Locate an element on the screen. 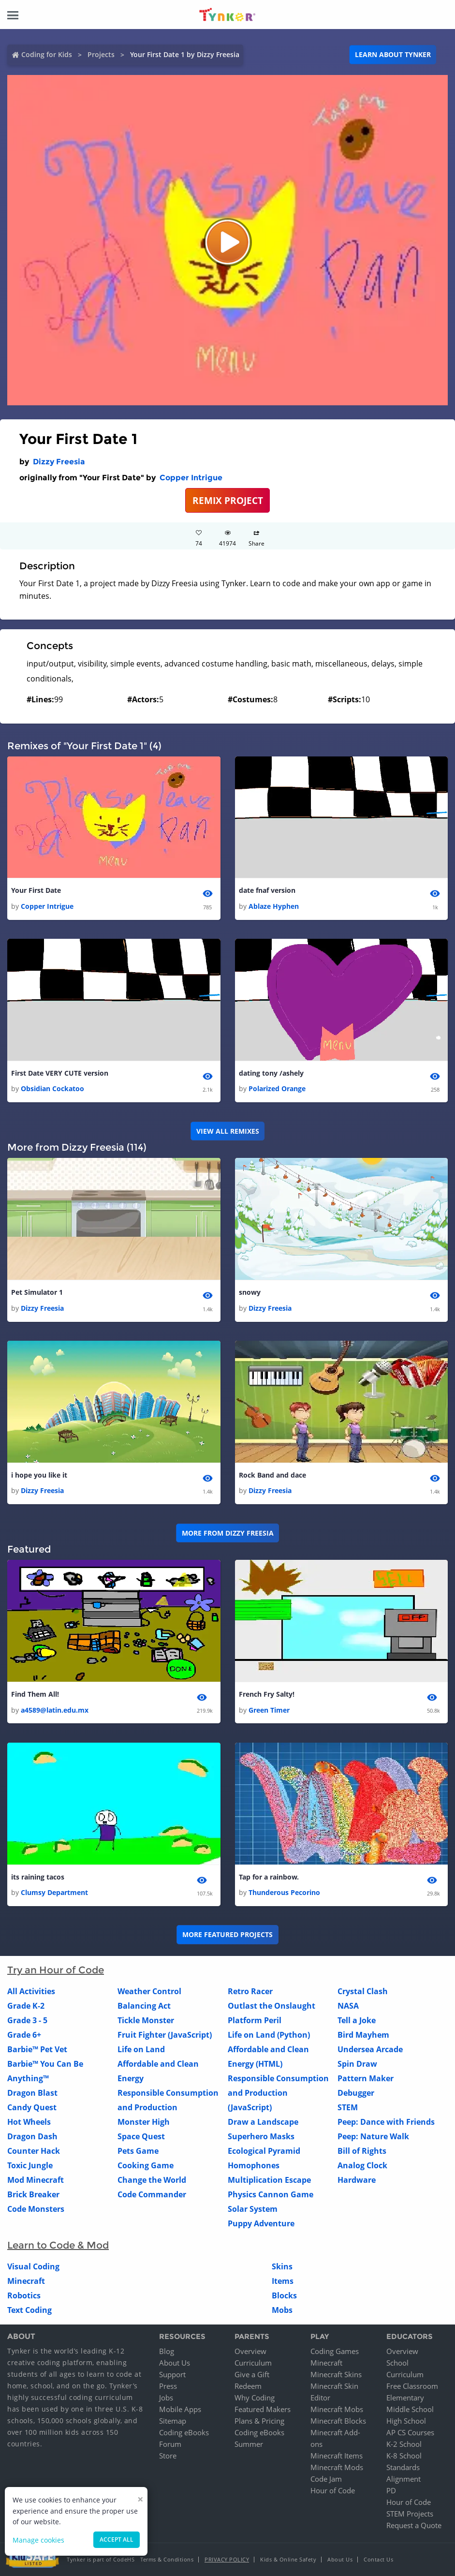  Weather Control is located at coordinates (149, 1991).